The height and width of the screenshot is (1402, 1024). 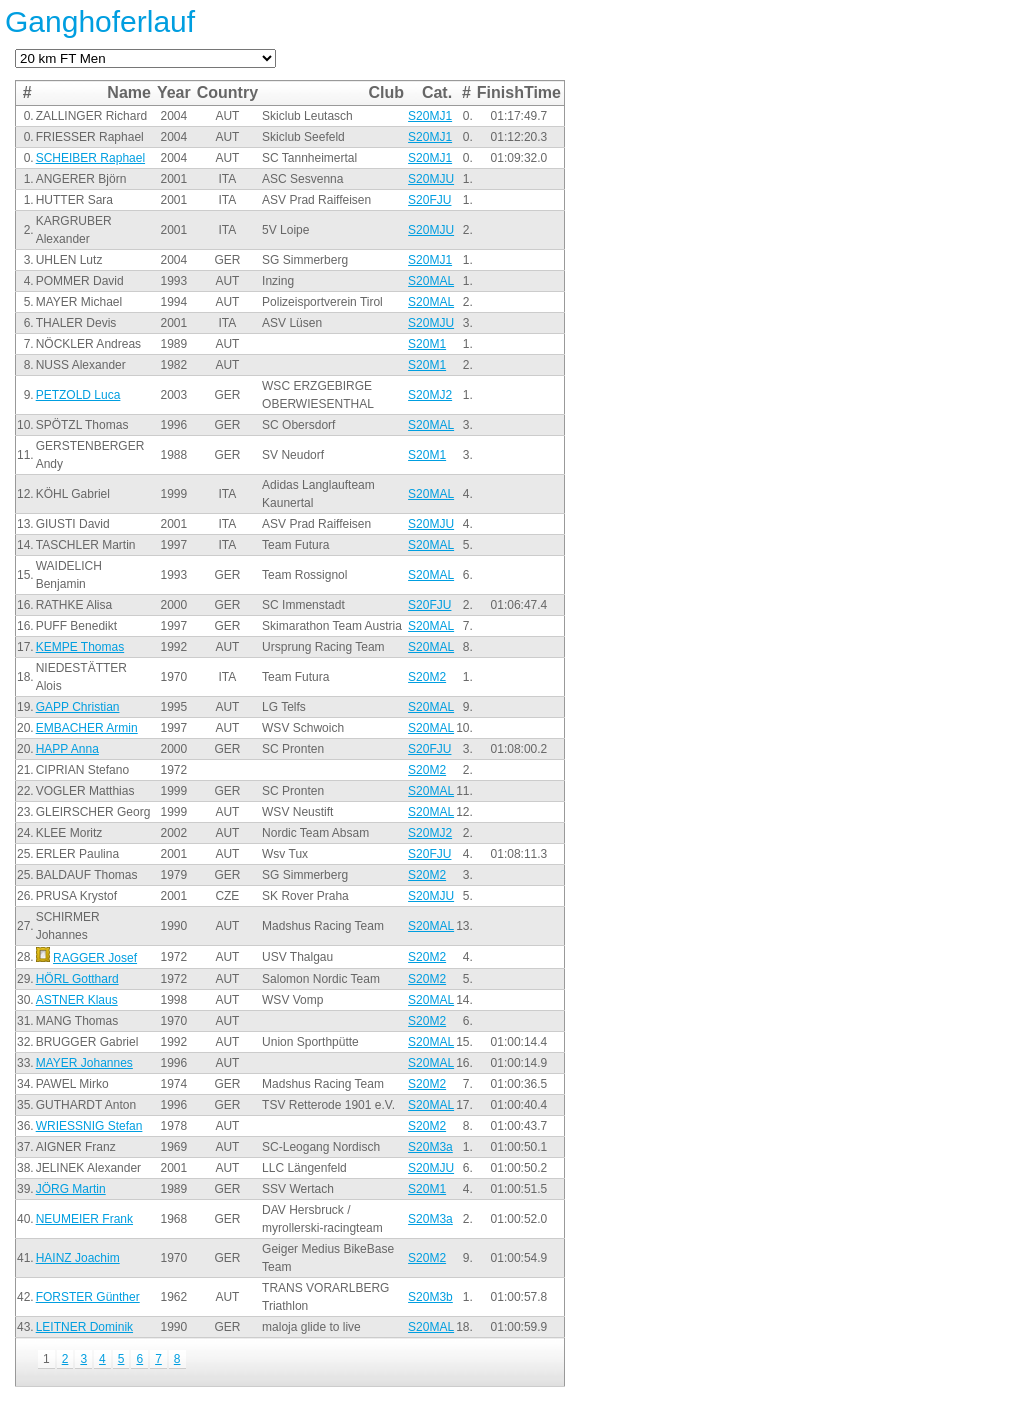 What do you see at coordinates (431, 281) in the screenshot?
I see `S20MAL` at bounding box center [431, 281].